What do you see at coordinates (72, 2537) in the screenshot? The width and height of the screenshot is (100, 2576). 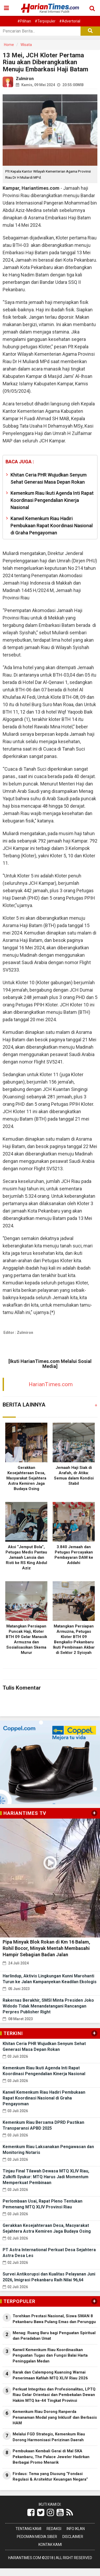 I see `Disclaimer` at bounding box center [72, 2537].